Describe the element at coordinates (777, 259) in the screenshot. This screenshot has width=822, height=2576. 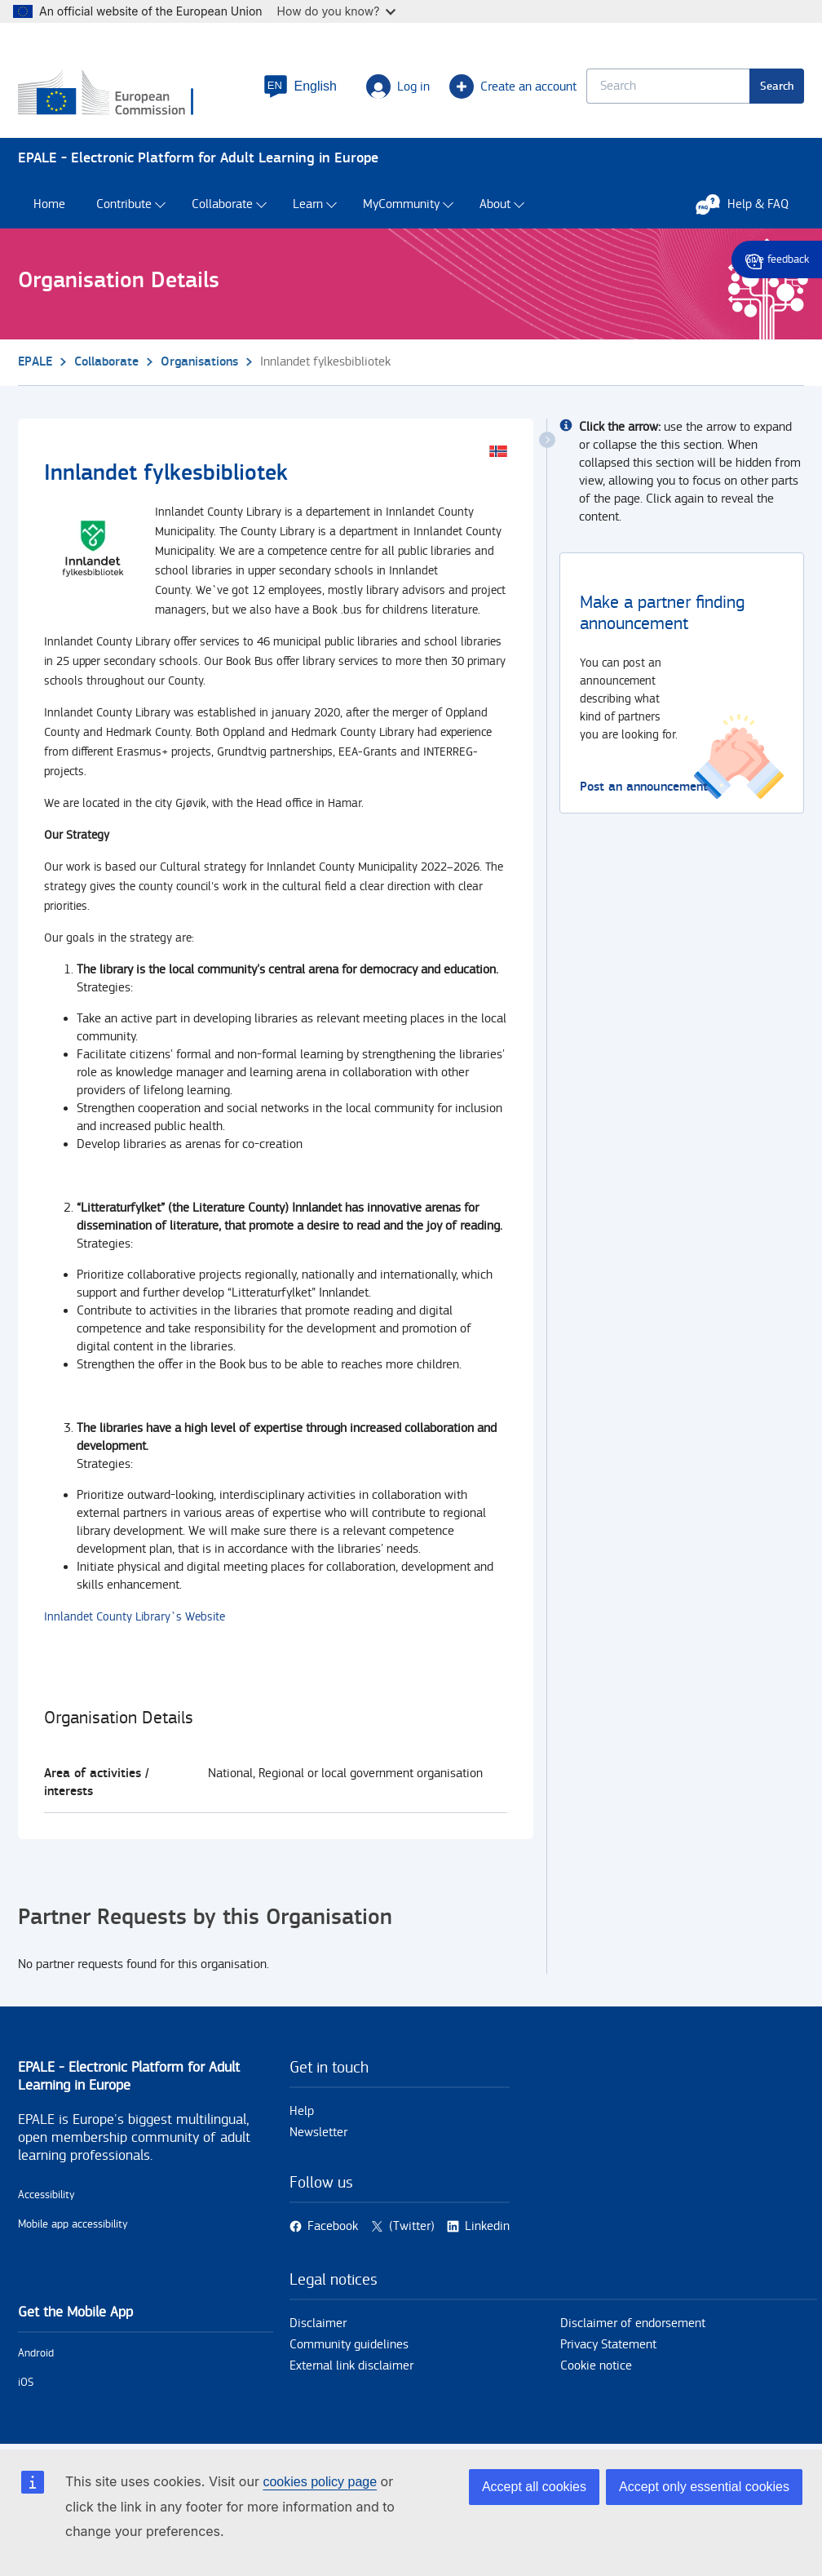
I see `Give feedback` at that location.